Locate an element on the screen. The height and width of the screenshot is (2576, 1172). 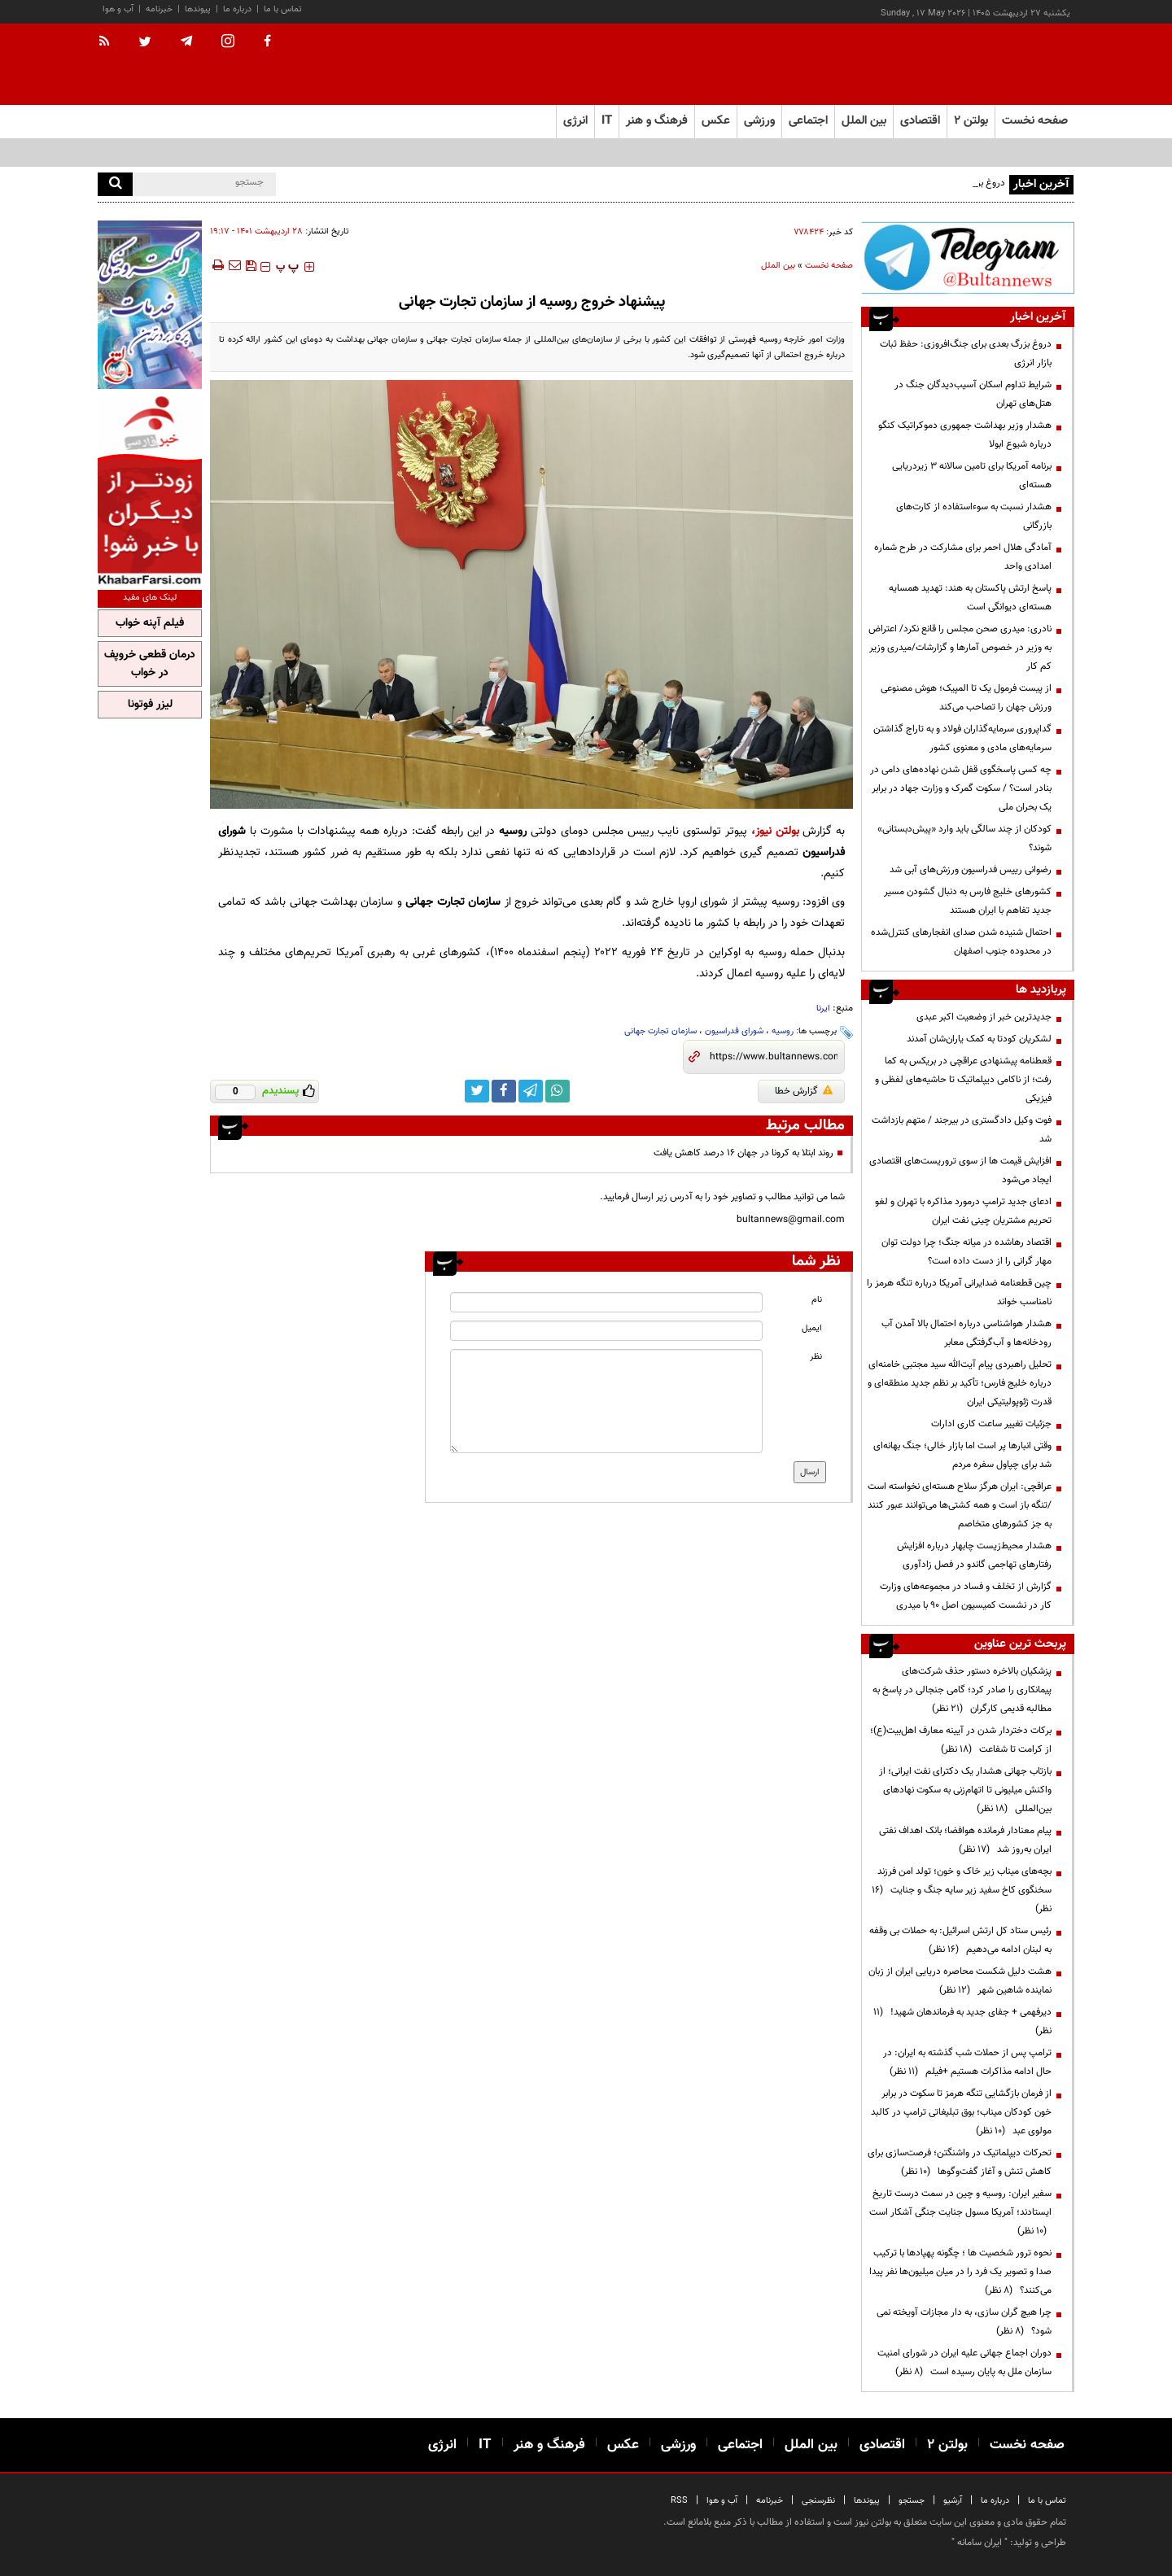
پزشکیان بالاخره دستور حذف شرکت‌های پیمانکاری را صادر کرد؛ گامی جنجالی در پاسخ به مطالبه قدیمی کارگران is located at coordinates (962, 1690).